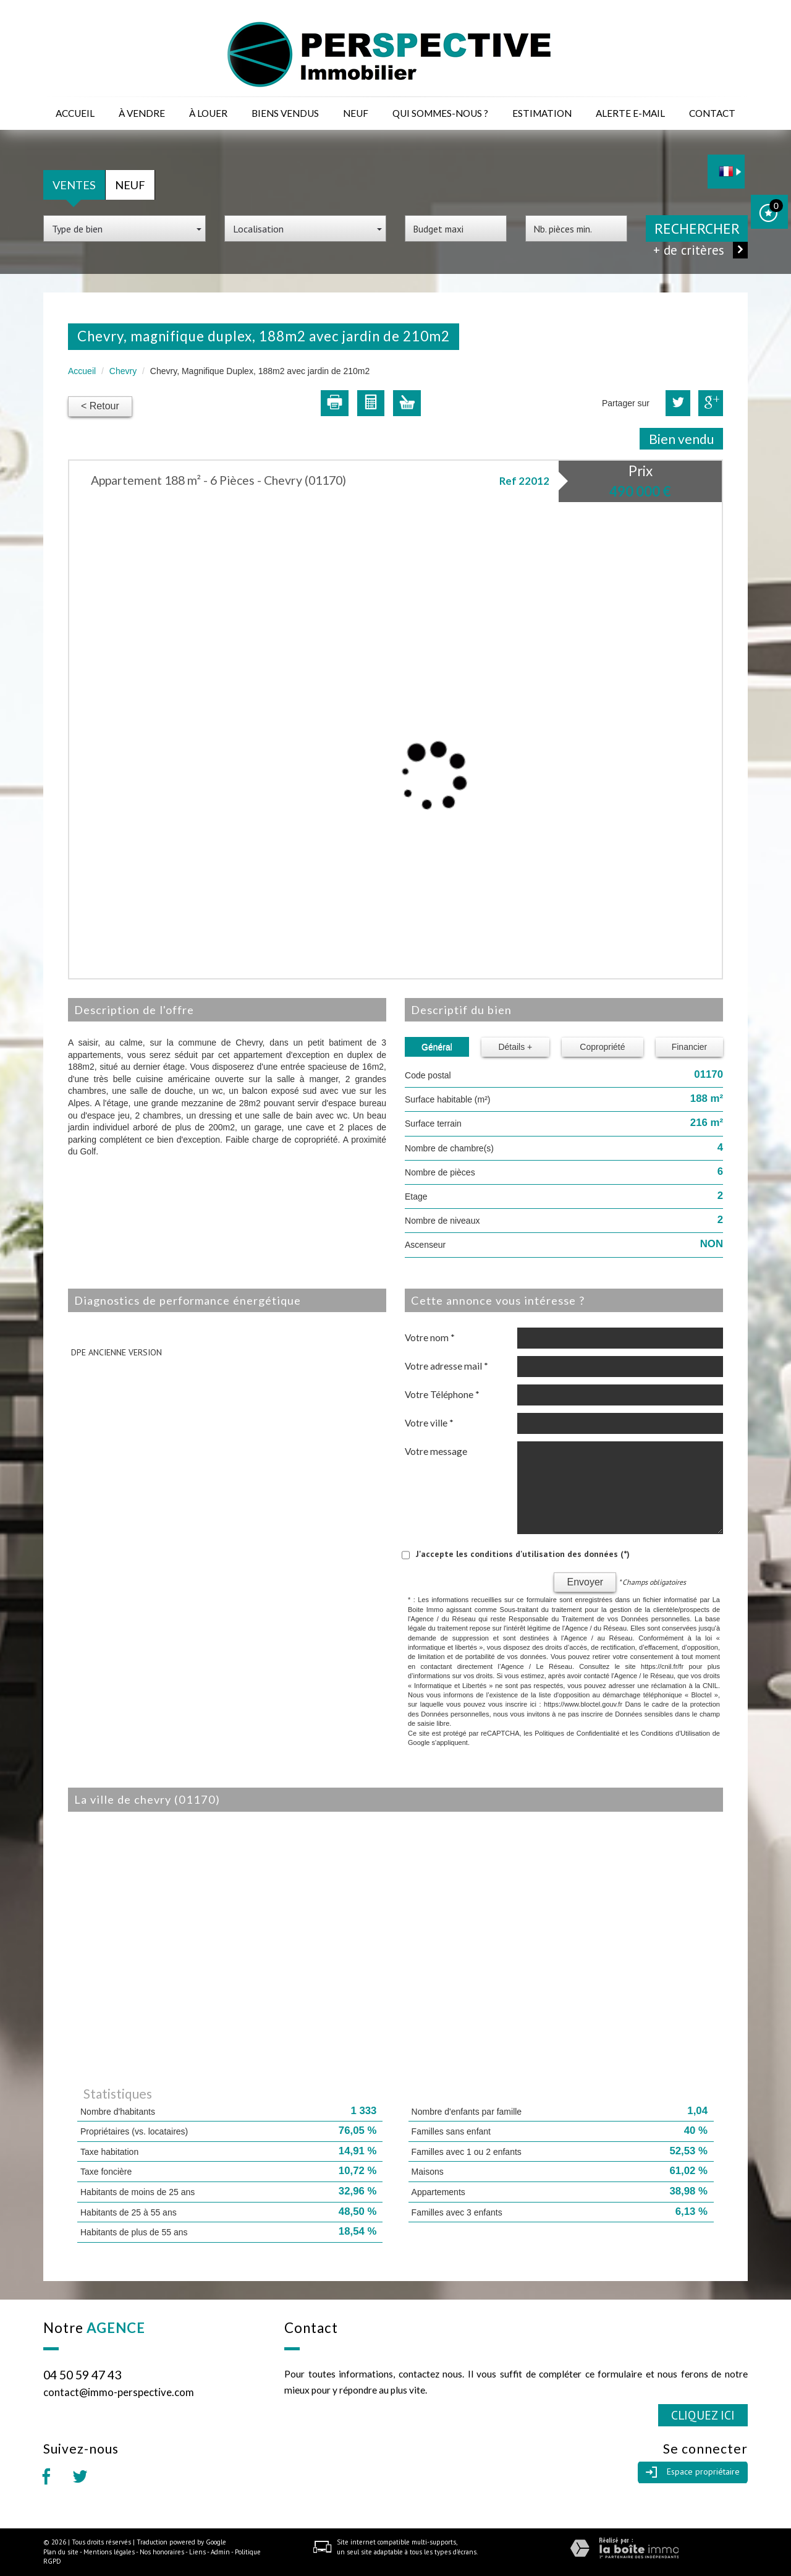 Image resolution: width=791 pixels, height=2576 pixels. I want to click on Copropriété, so click(602, 1047).